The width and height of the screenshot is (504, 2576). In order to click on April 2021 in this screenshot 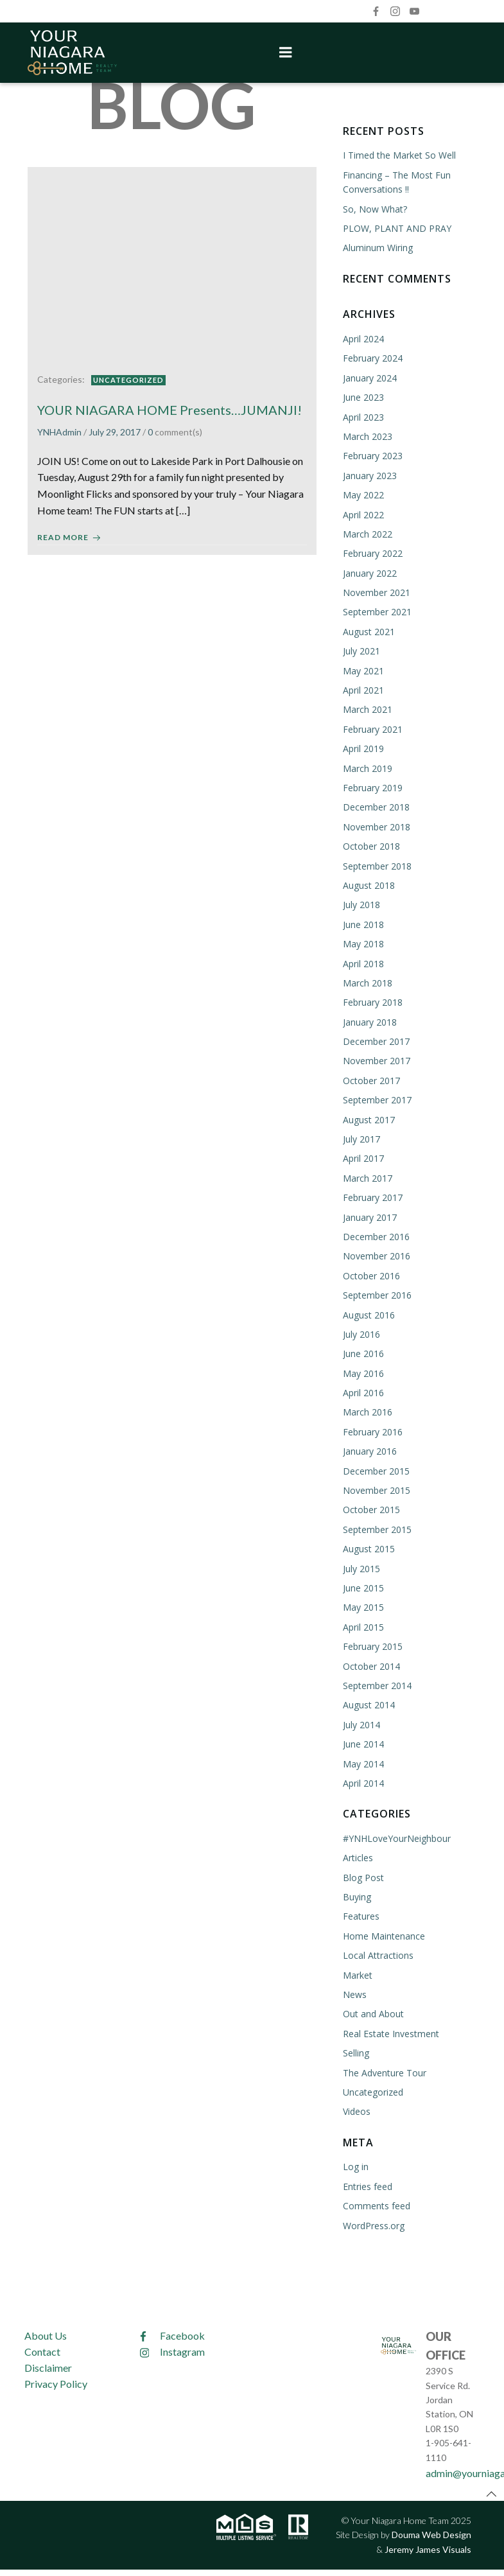, I will do `click(362, 689)`.